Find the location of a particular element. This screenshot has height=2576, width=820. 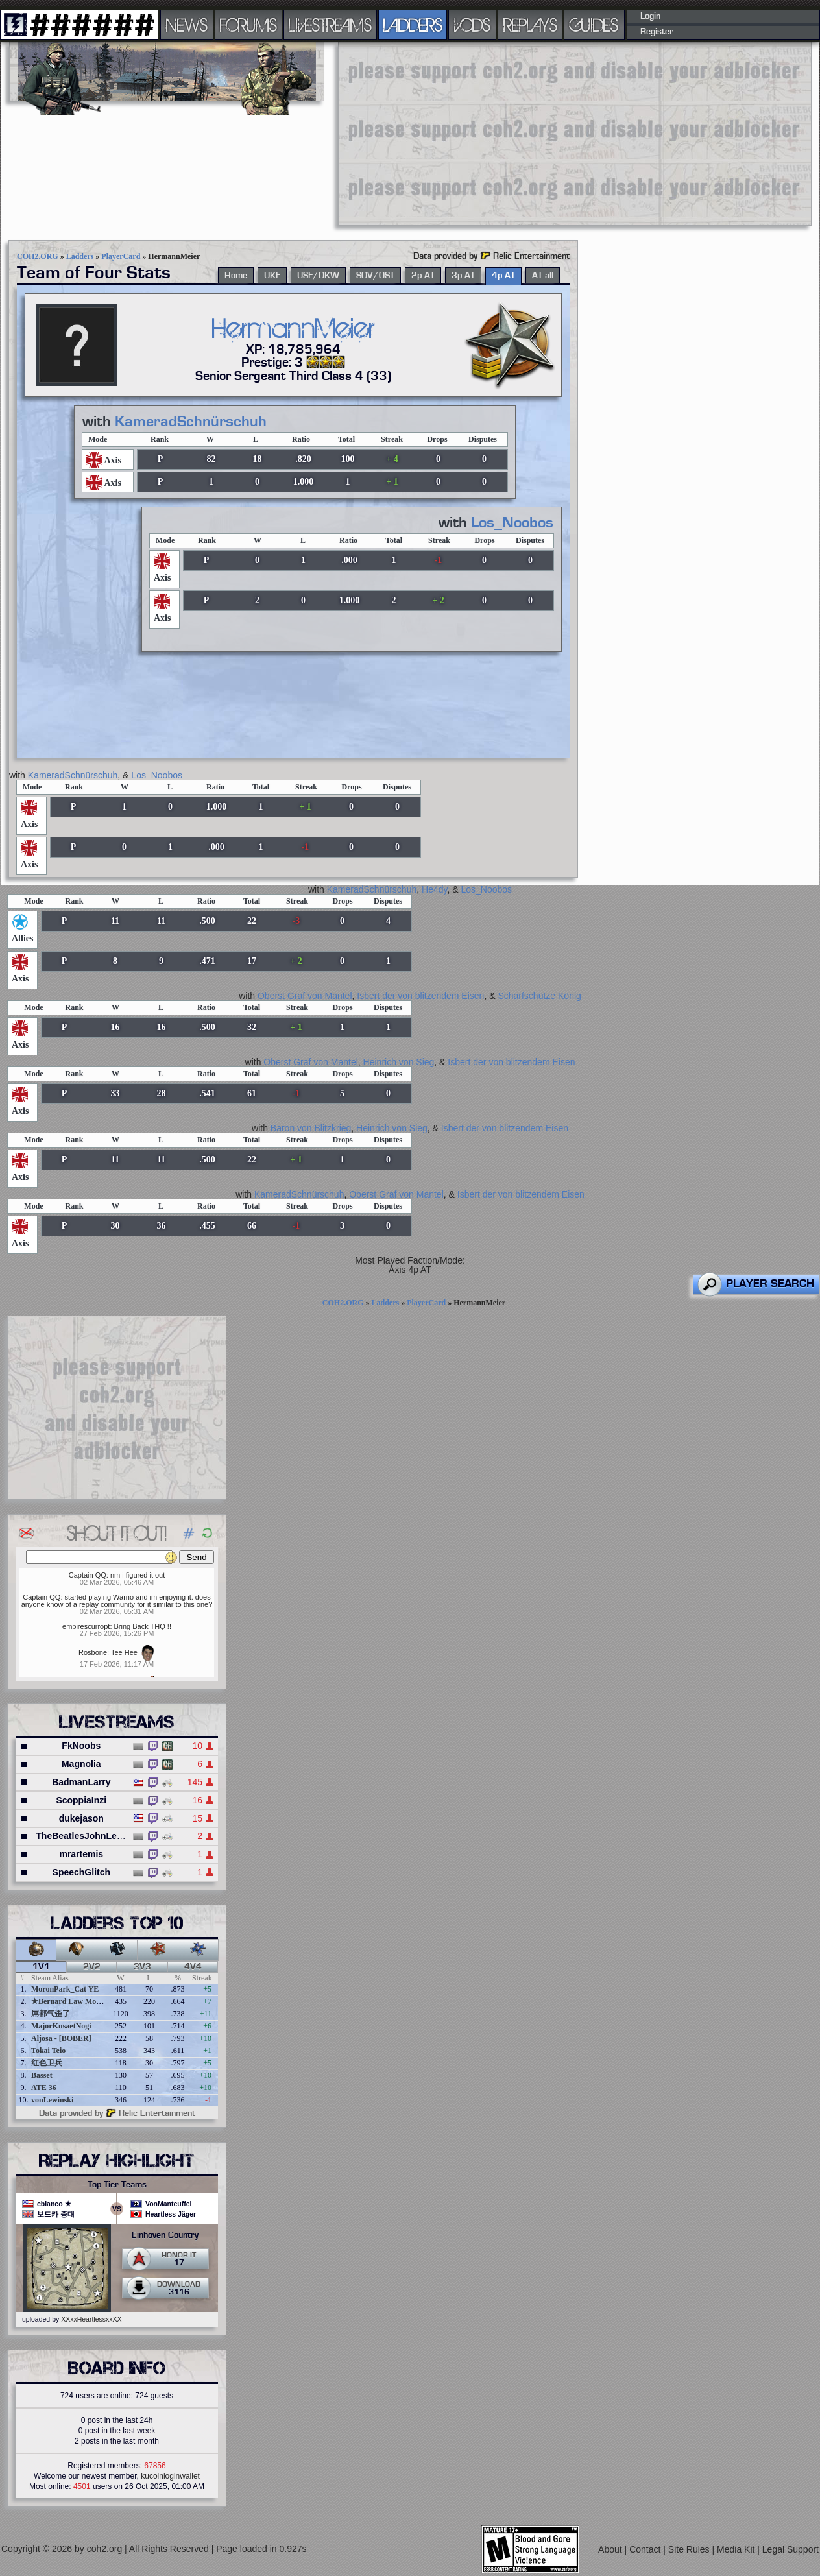

About is located at coordinates (611, 2549).